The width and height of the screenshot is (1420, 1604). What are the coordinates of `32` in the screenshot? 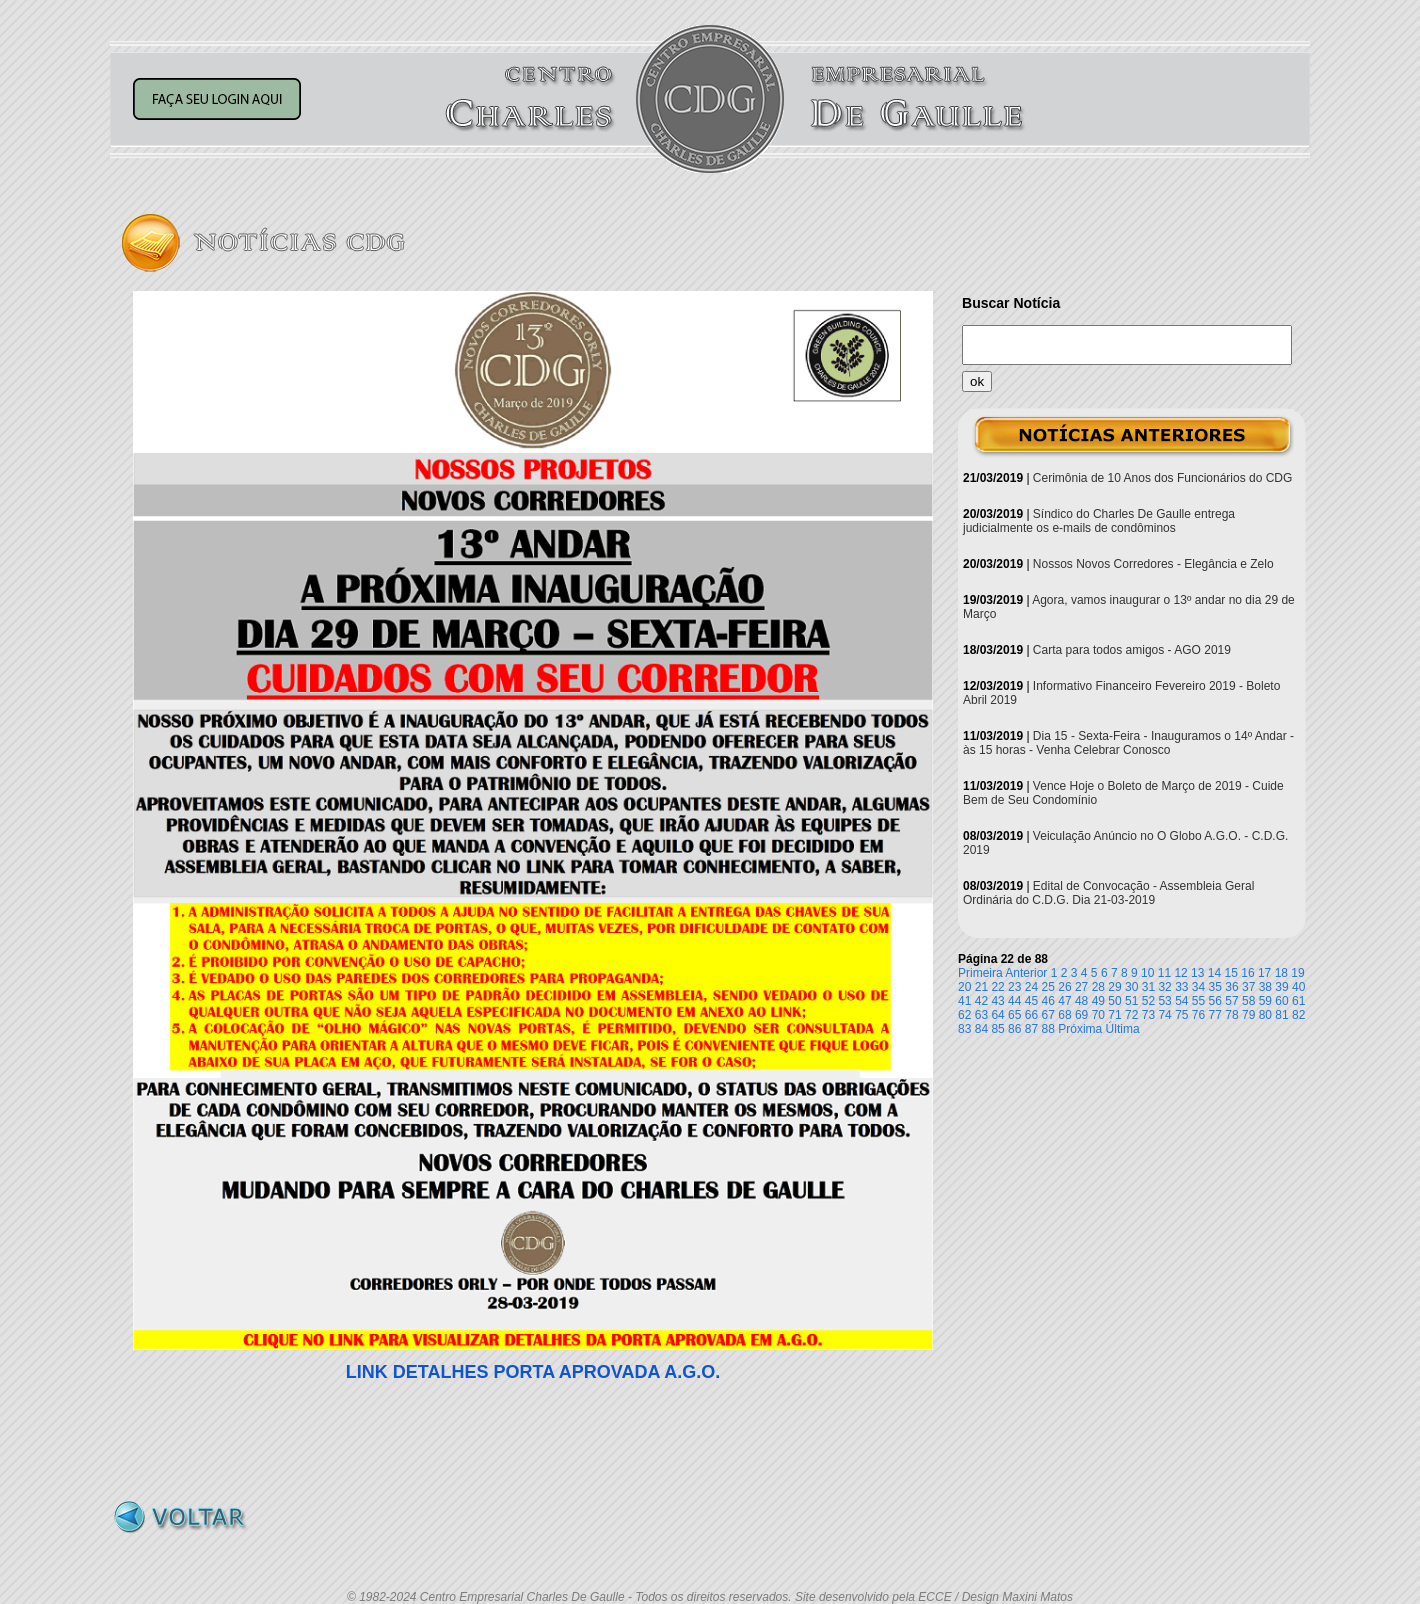 It's located at (1164, 987).